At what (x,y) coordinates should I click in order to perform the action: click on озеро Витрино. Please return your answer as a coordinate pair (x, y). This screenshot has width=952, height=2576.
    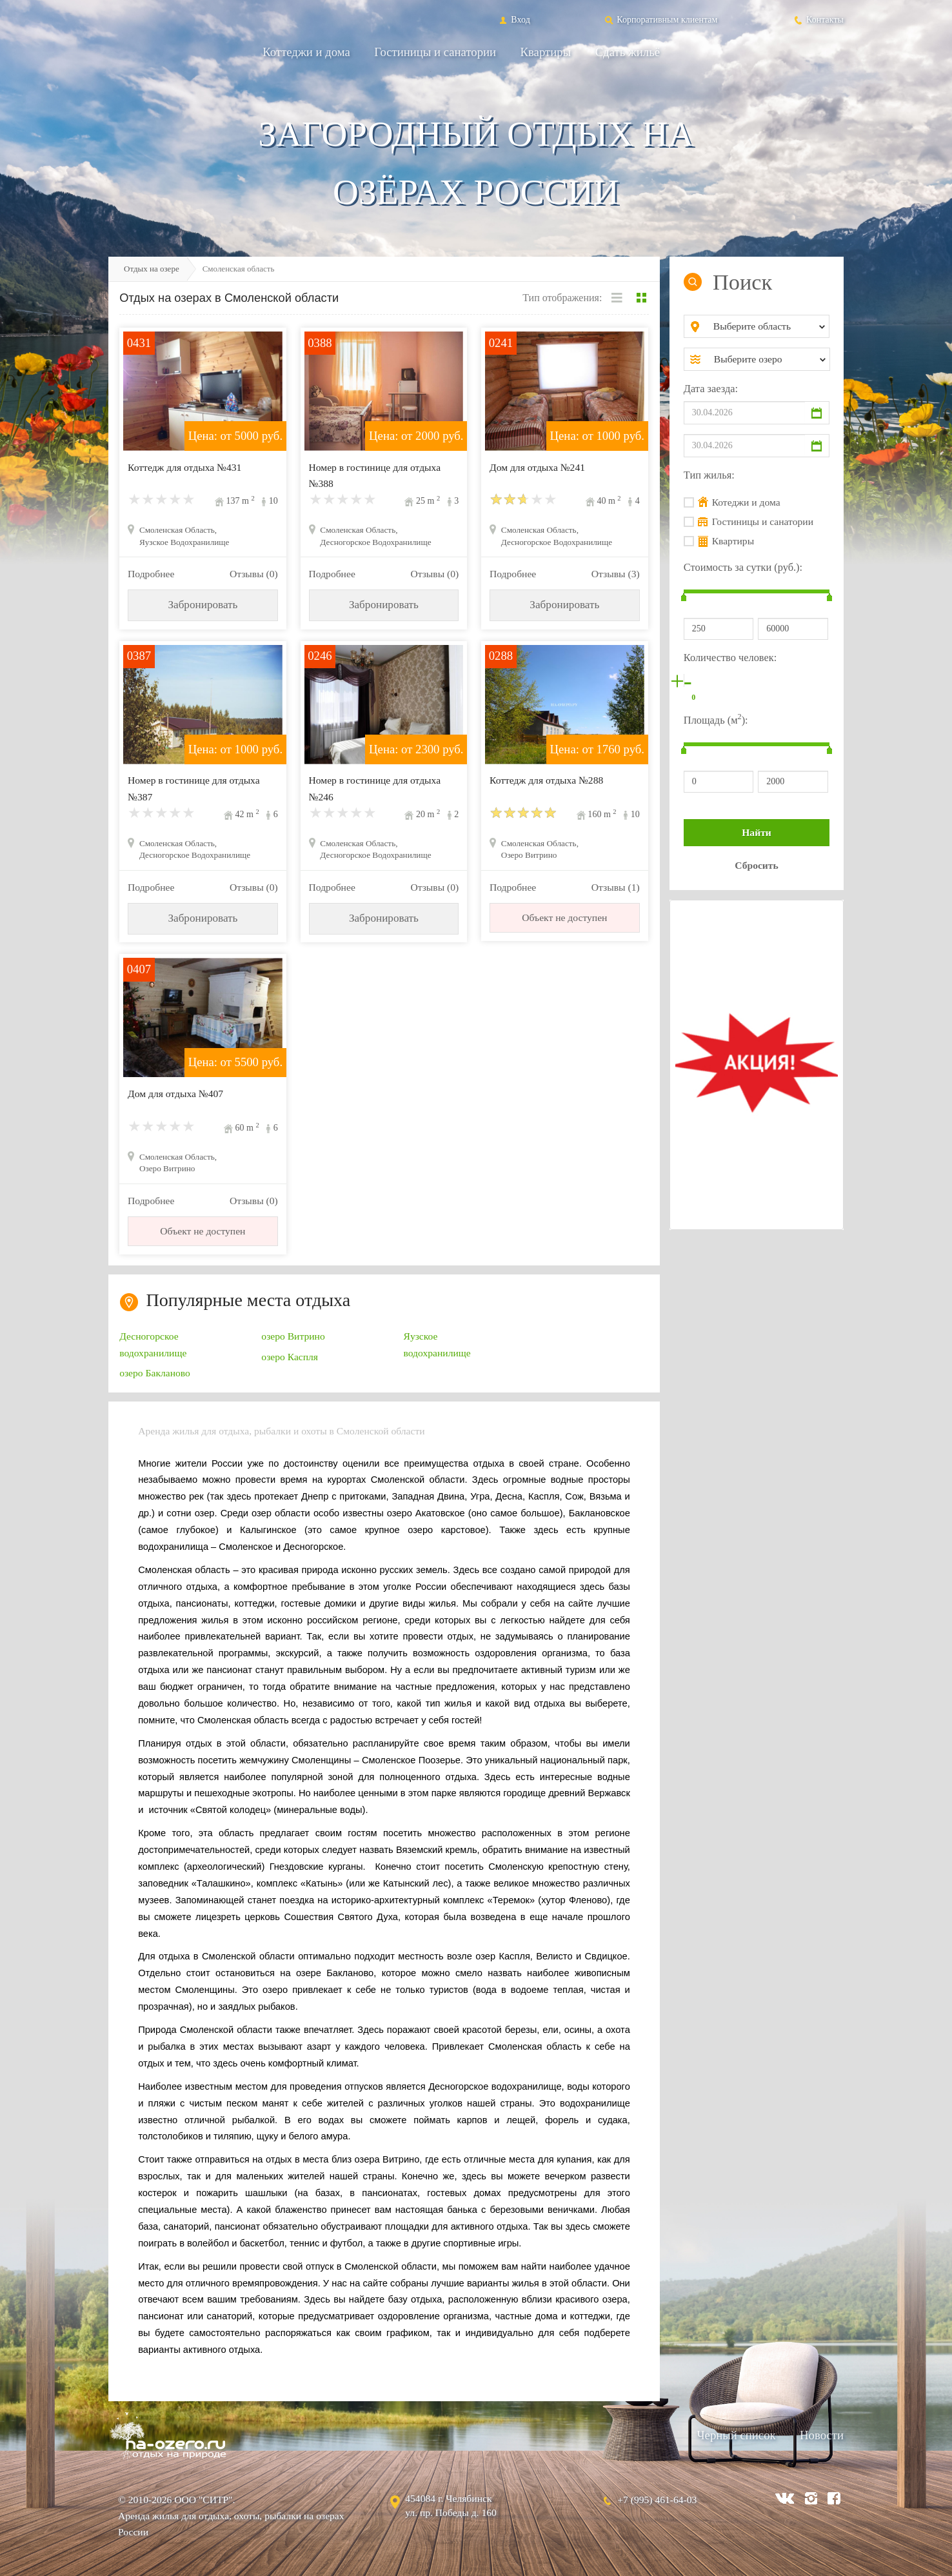
    Looking at the image, I should click on (292, 1336).